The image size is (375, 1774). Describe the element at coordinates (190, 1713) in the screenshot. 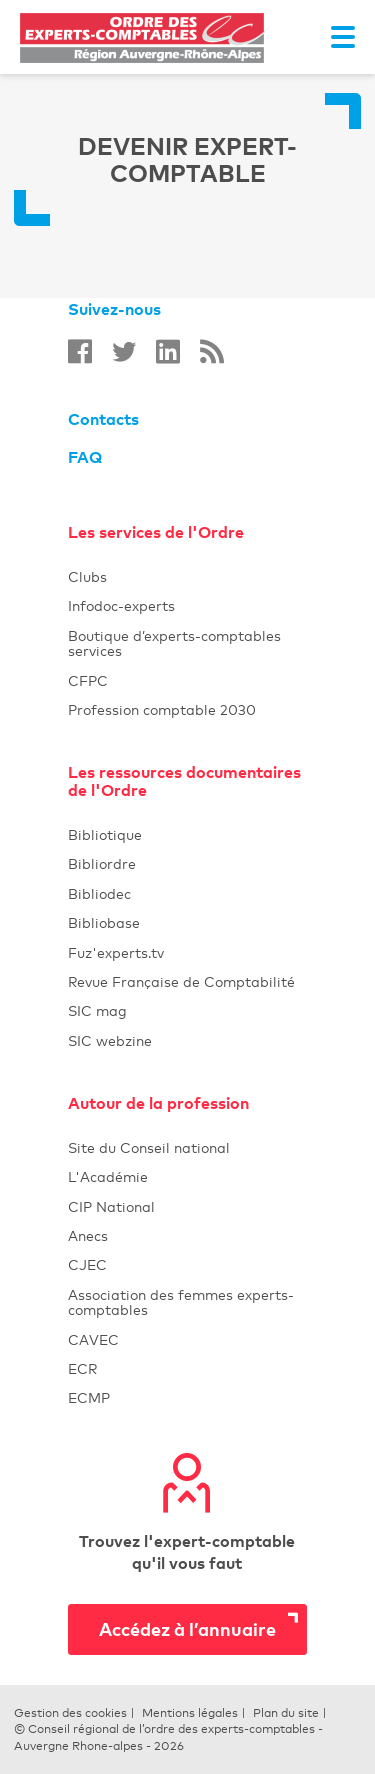

I see `Mentions légales` at that location.